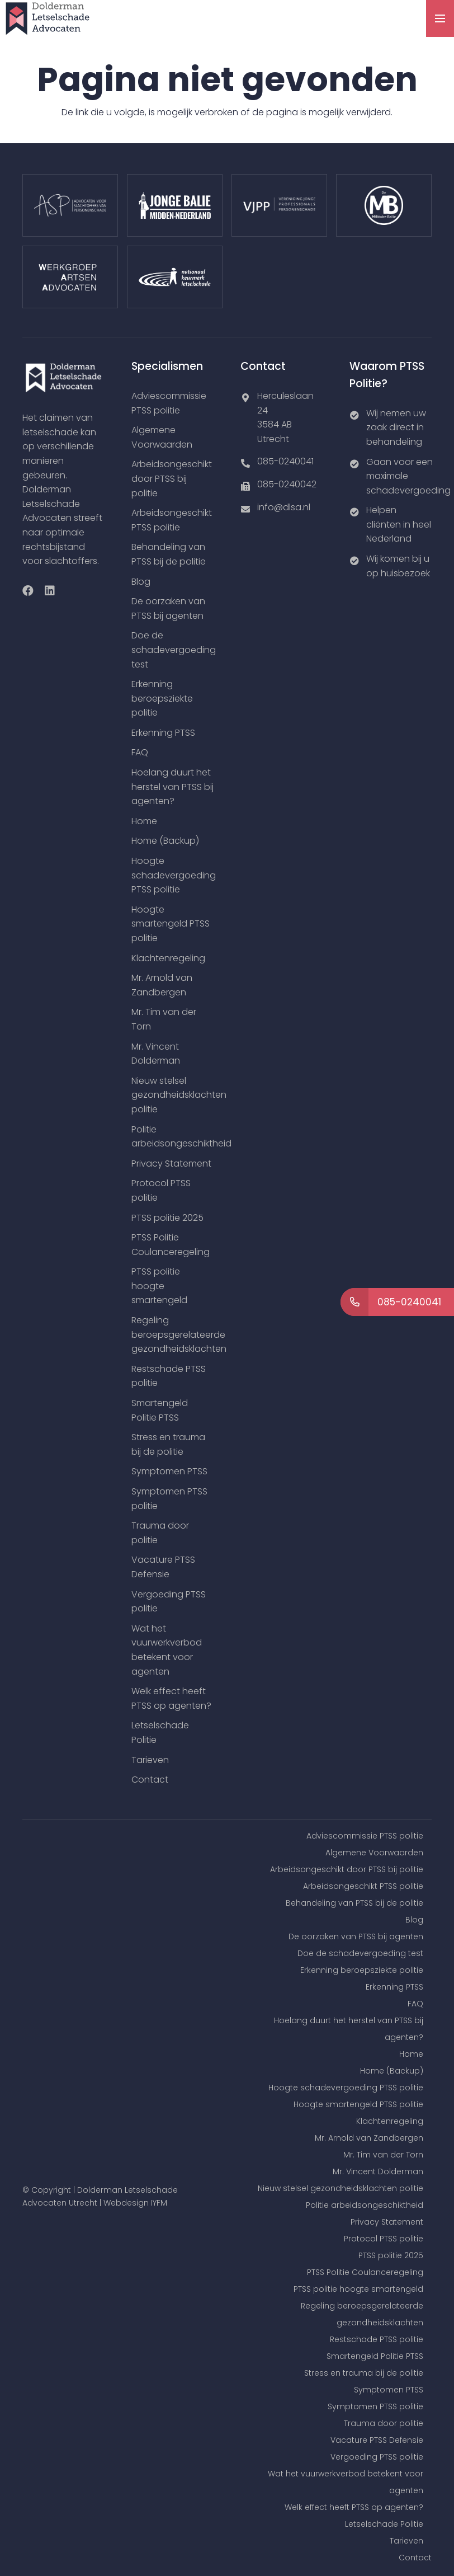  What do you see at coordinates (173, 875) in the screenshot?
I see `Hoogte schadevergoeding PTSS politie` at bounding box center [173, 875].